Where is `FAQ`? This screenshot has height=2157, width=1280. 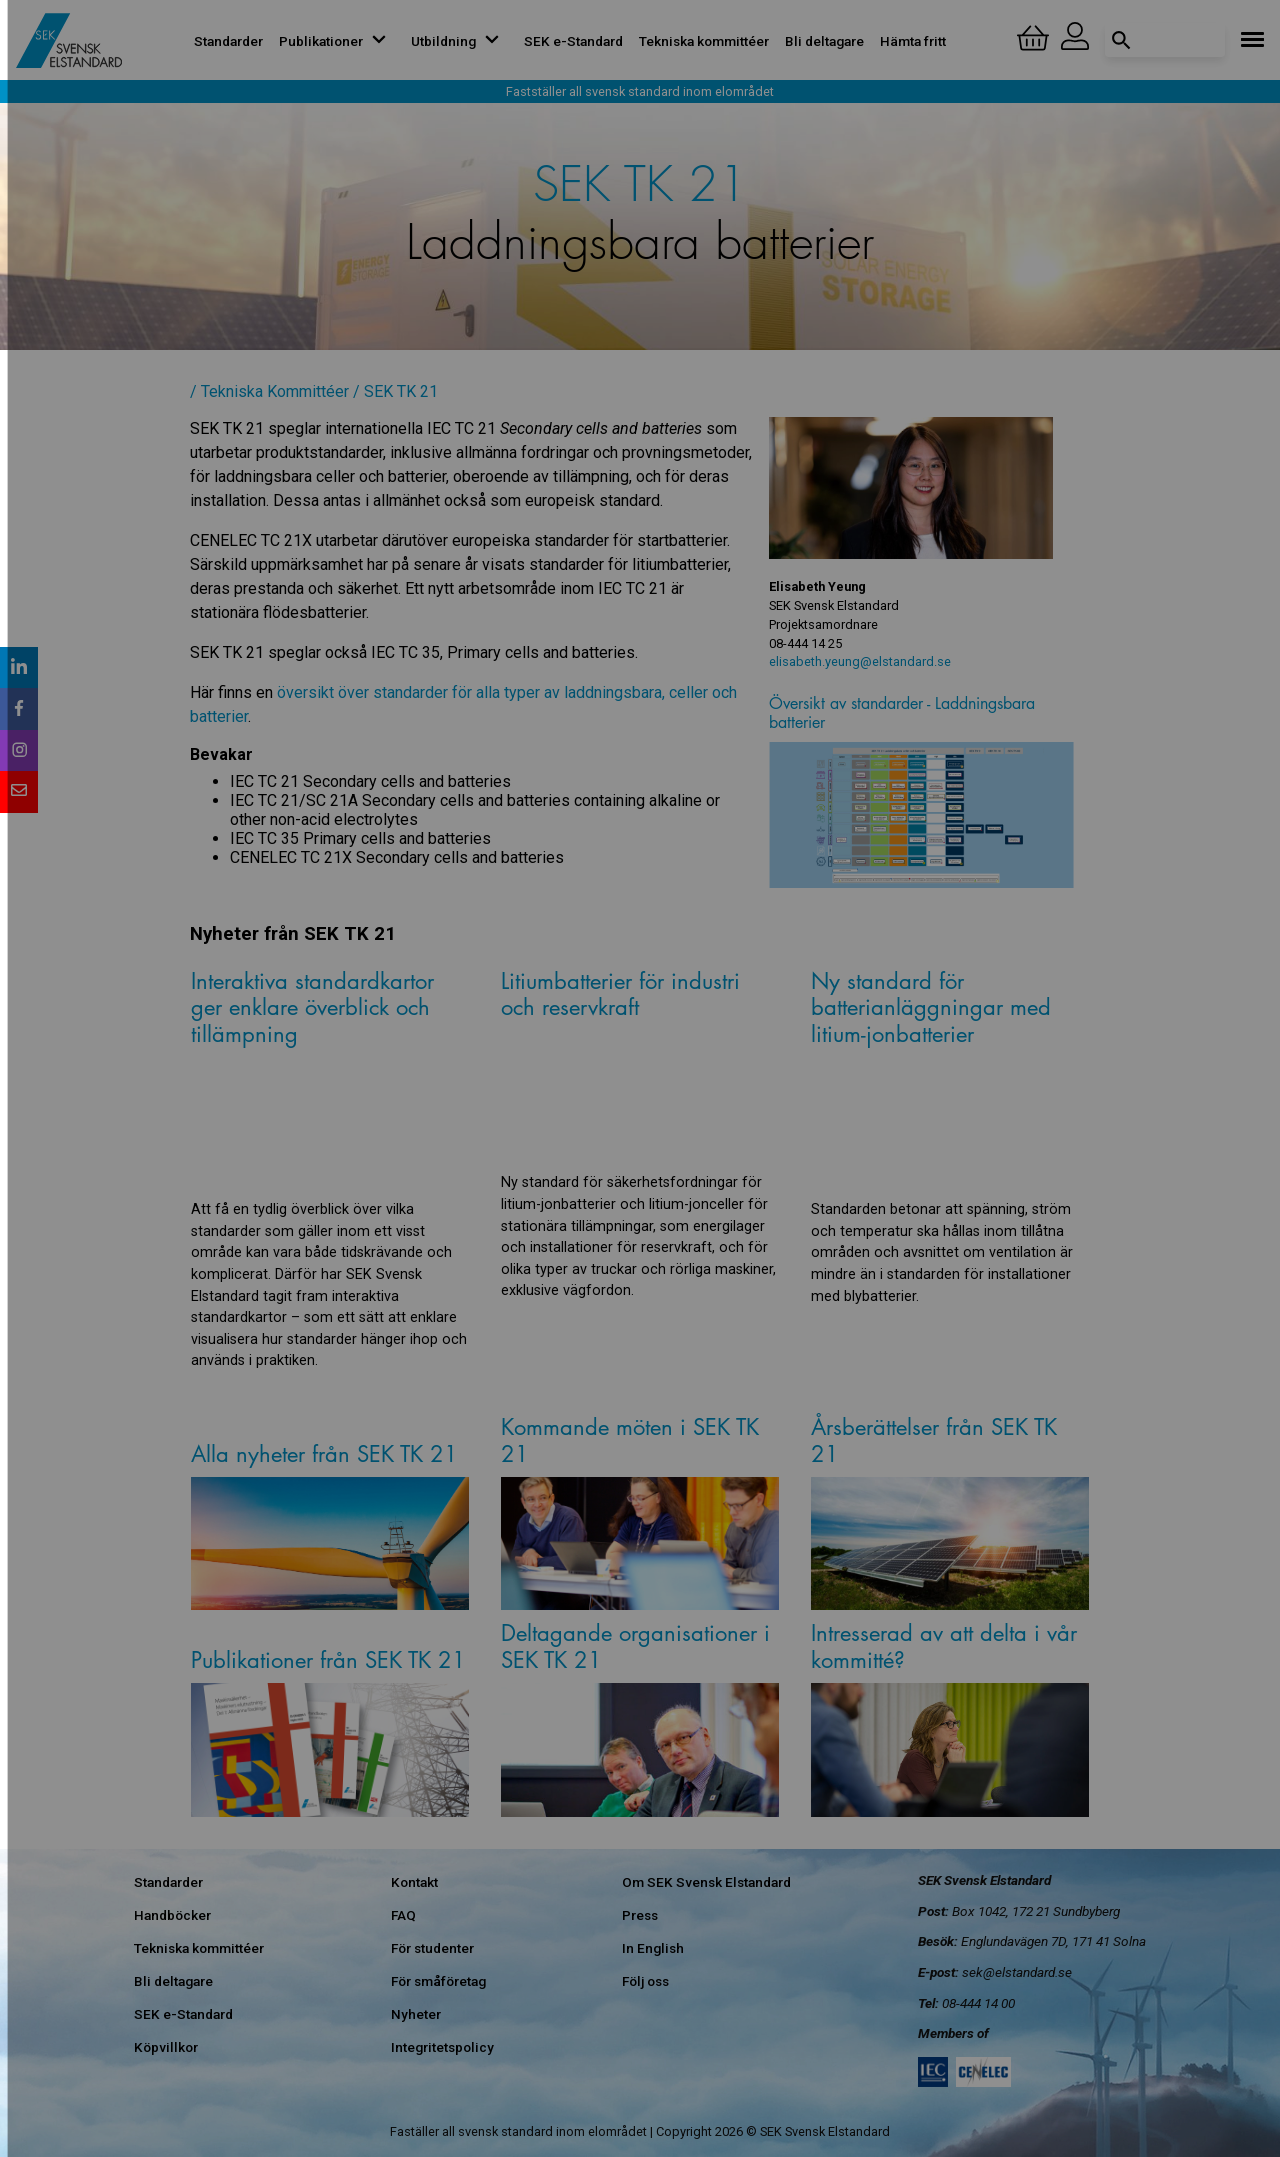 FAQ is located at coordinates (403, 1915).